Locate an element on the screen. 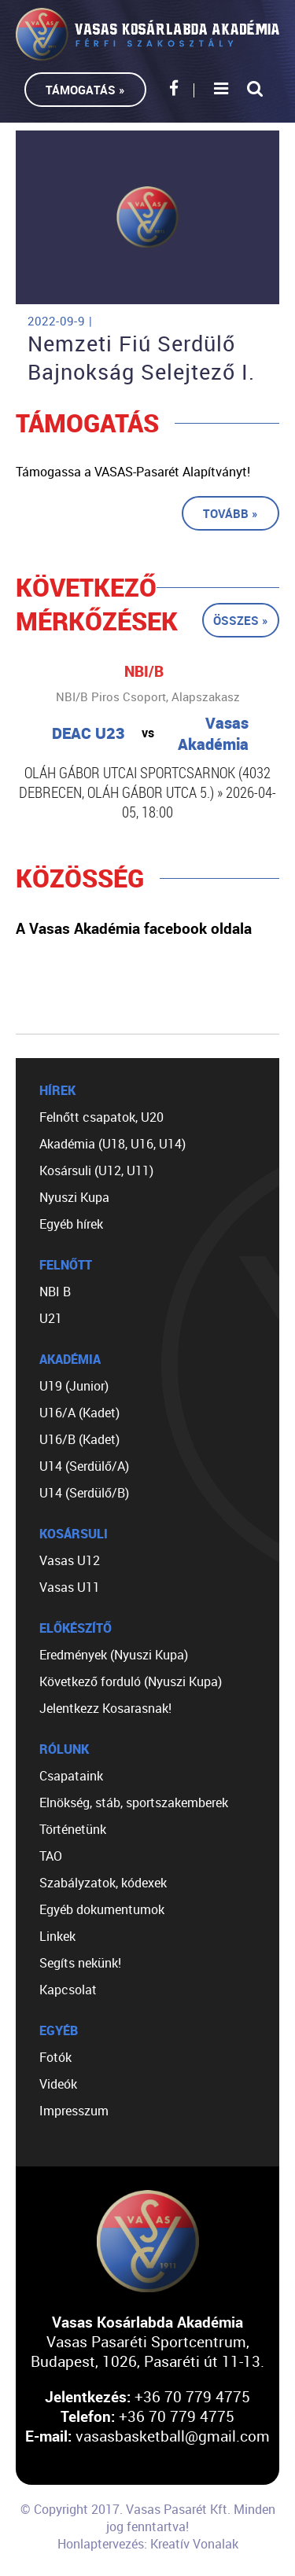 The height and width of the screenshot is (2576, 295). U19 (Junior) is located at coordinates (74, 1386).